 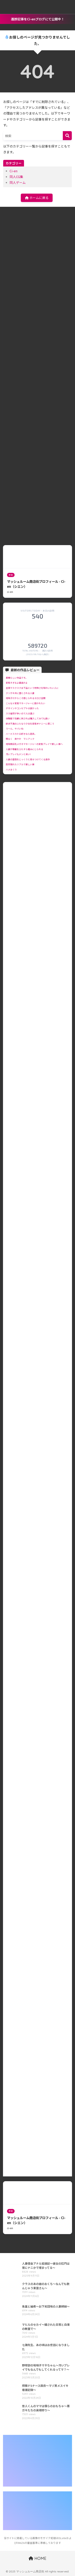 What do you see at coordinates (22, 708) in the screenshot?
I see `デザインやコンセプトは良かった` at bounding box center [22, 708].